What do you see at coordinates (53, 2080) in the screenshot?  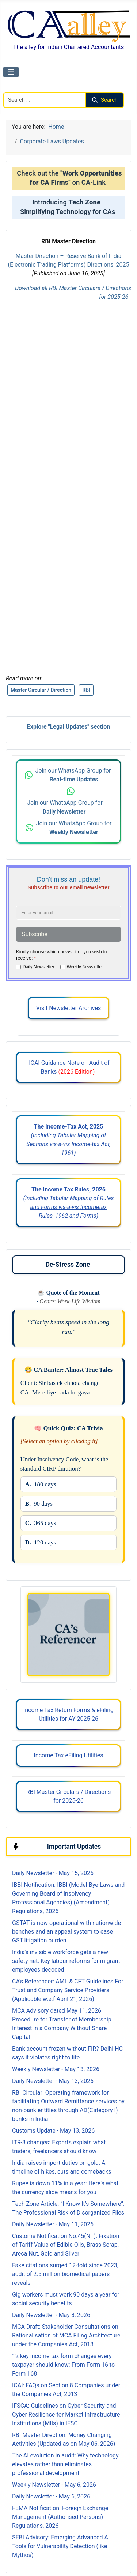 I see `Daily Newsletter - May 13, 2026` at bounding box center [53, 2080].